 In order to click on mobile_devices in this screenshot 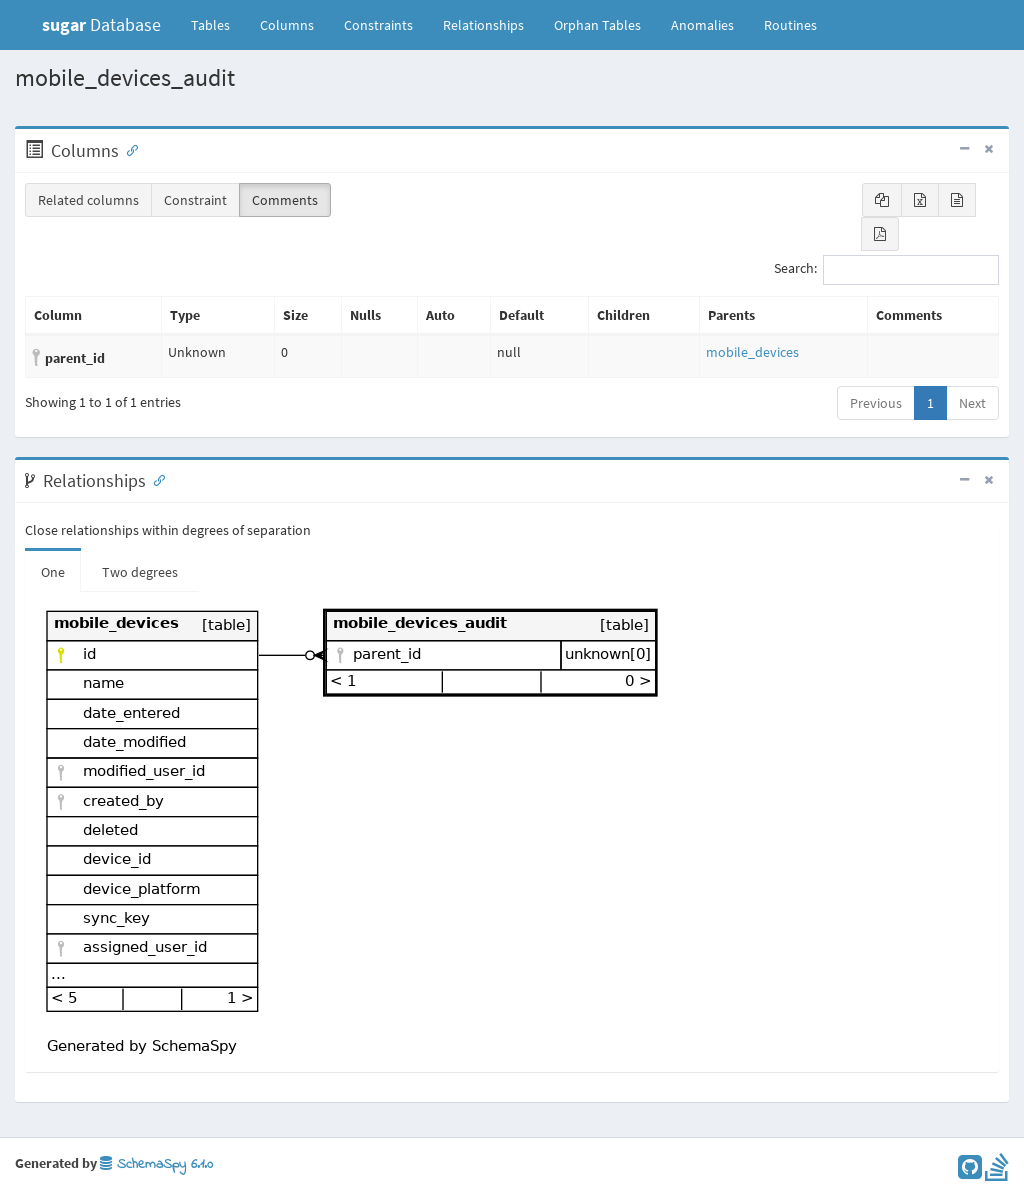, I will do `click(752, 352)`.